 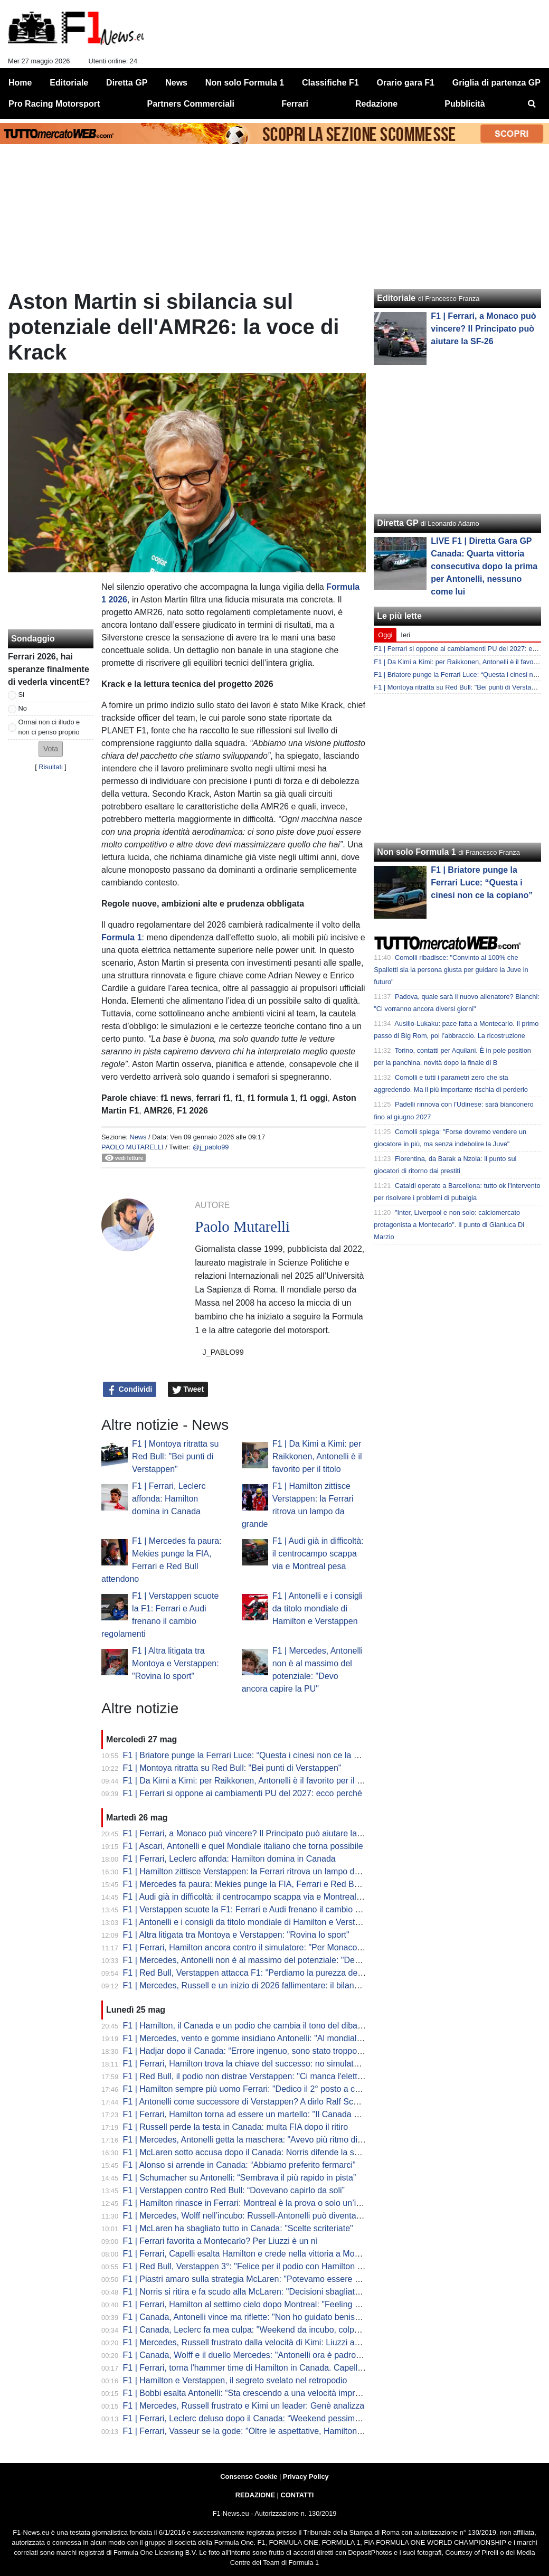 I want to click on "Inter, Liverpool e non solo: calciomercato protagonista a Montecarlo". Il punto di Gianluca Di Marzio, so click(x=449, y=1225).